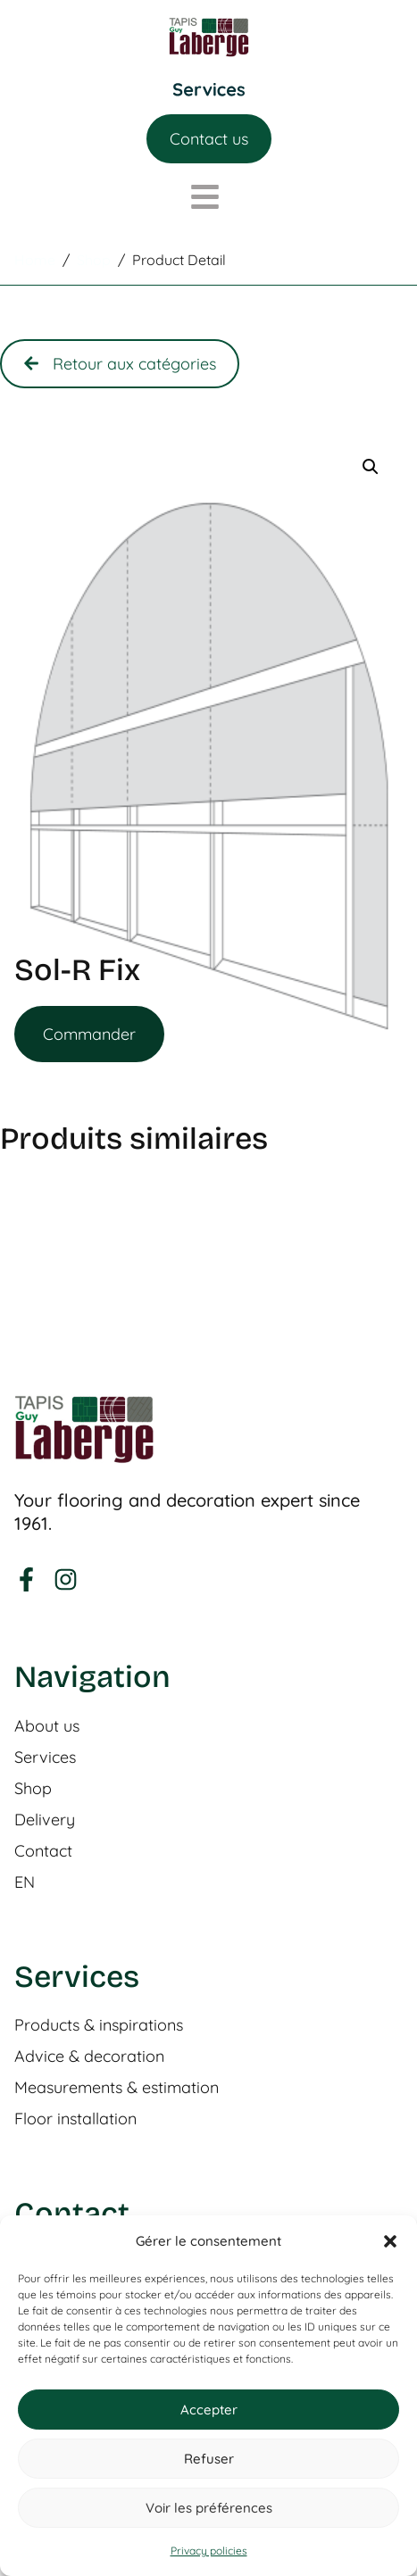 Image resolution: width=417 pixels, height=2576 pixels. What do you see at coordinates (209, 2458) in the screenshot?
I see `Refuser` at bounding box center [209, 2458].